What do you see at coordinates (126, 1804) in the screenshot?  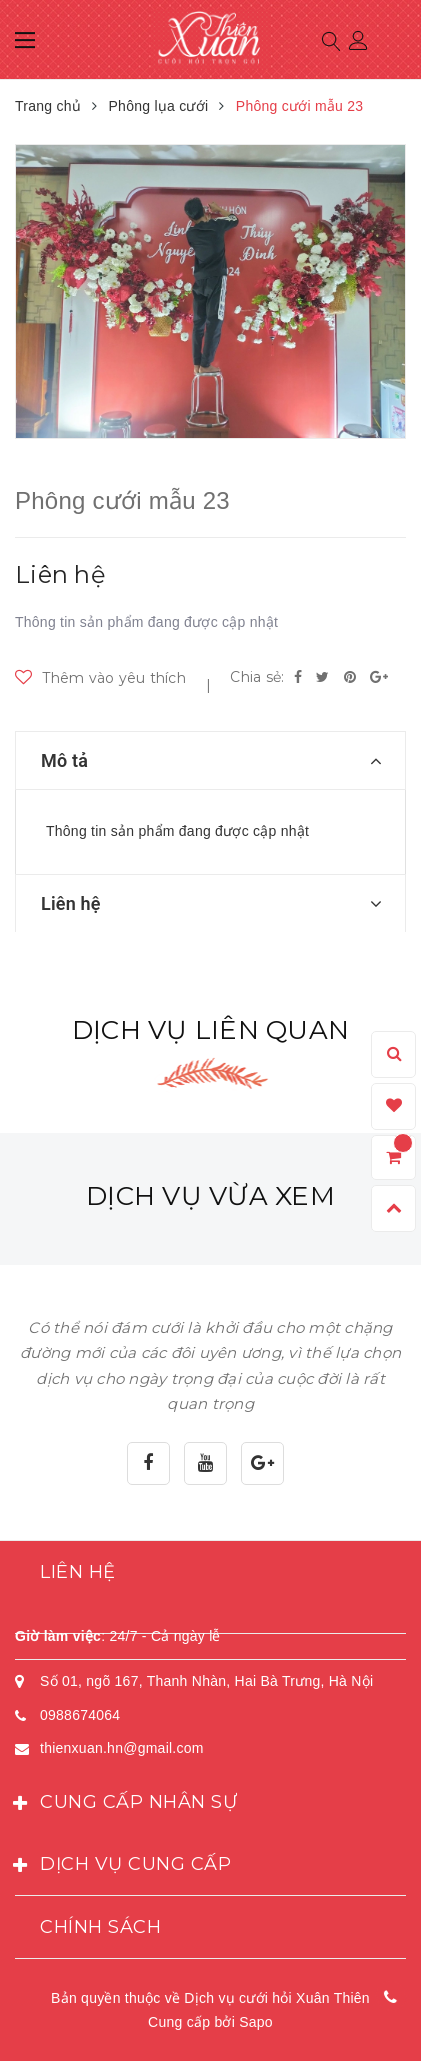 I see `Cung cấp nhân sự [button]` at bounding box center [126, 1804].